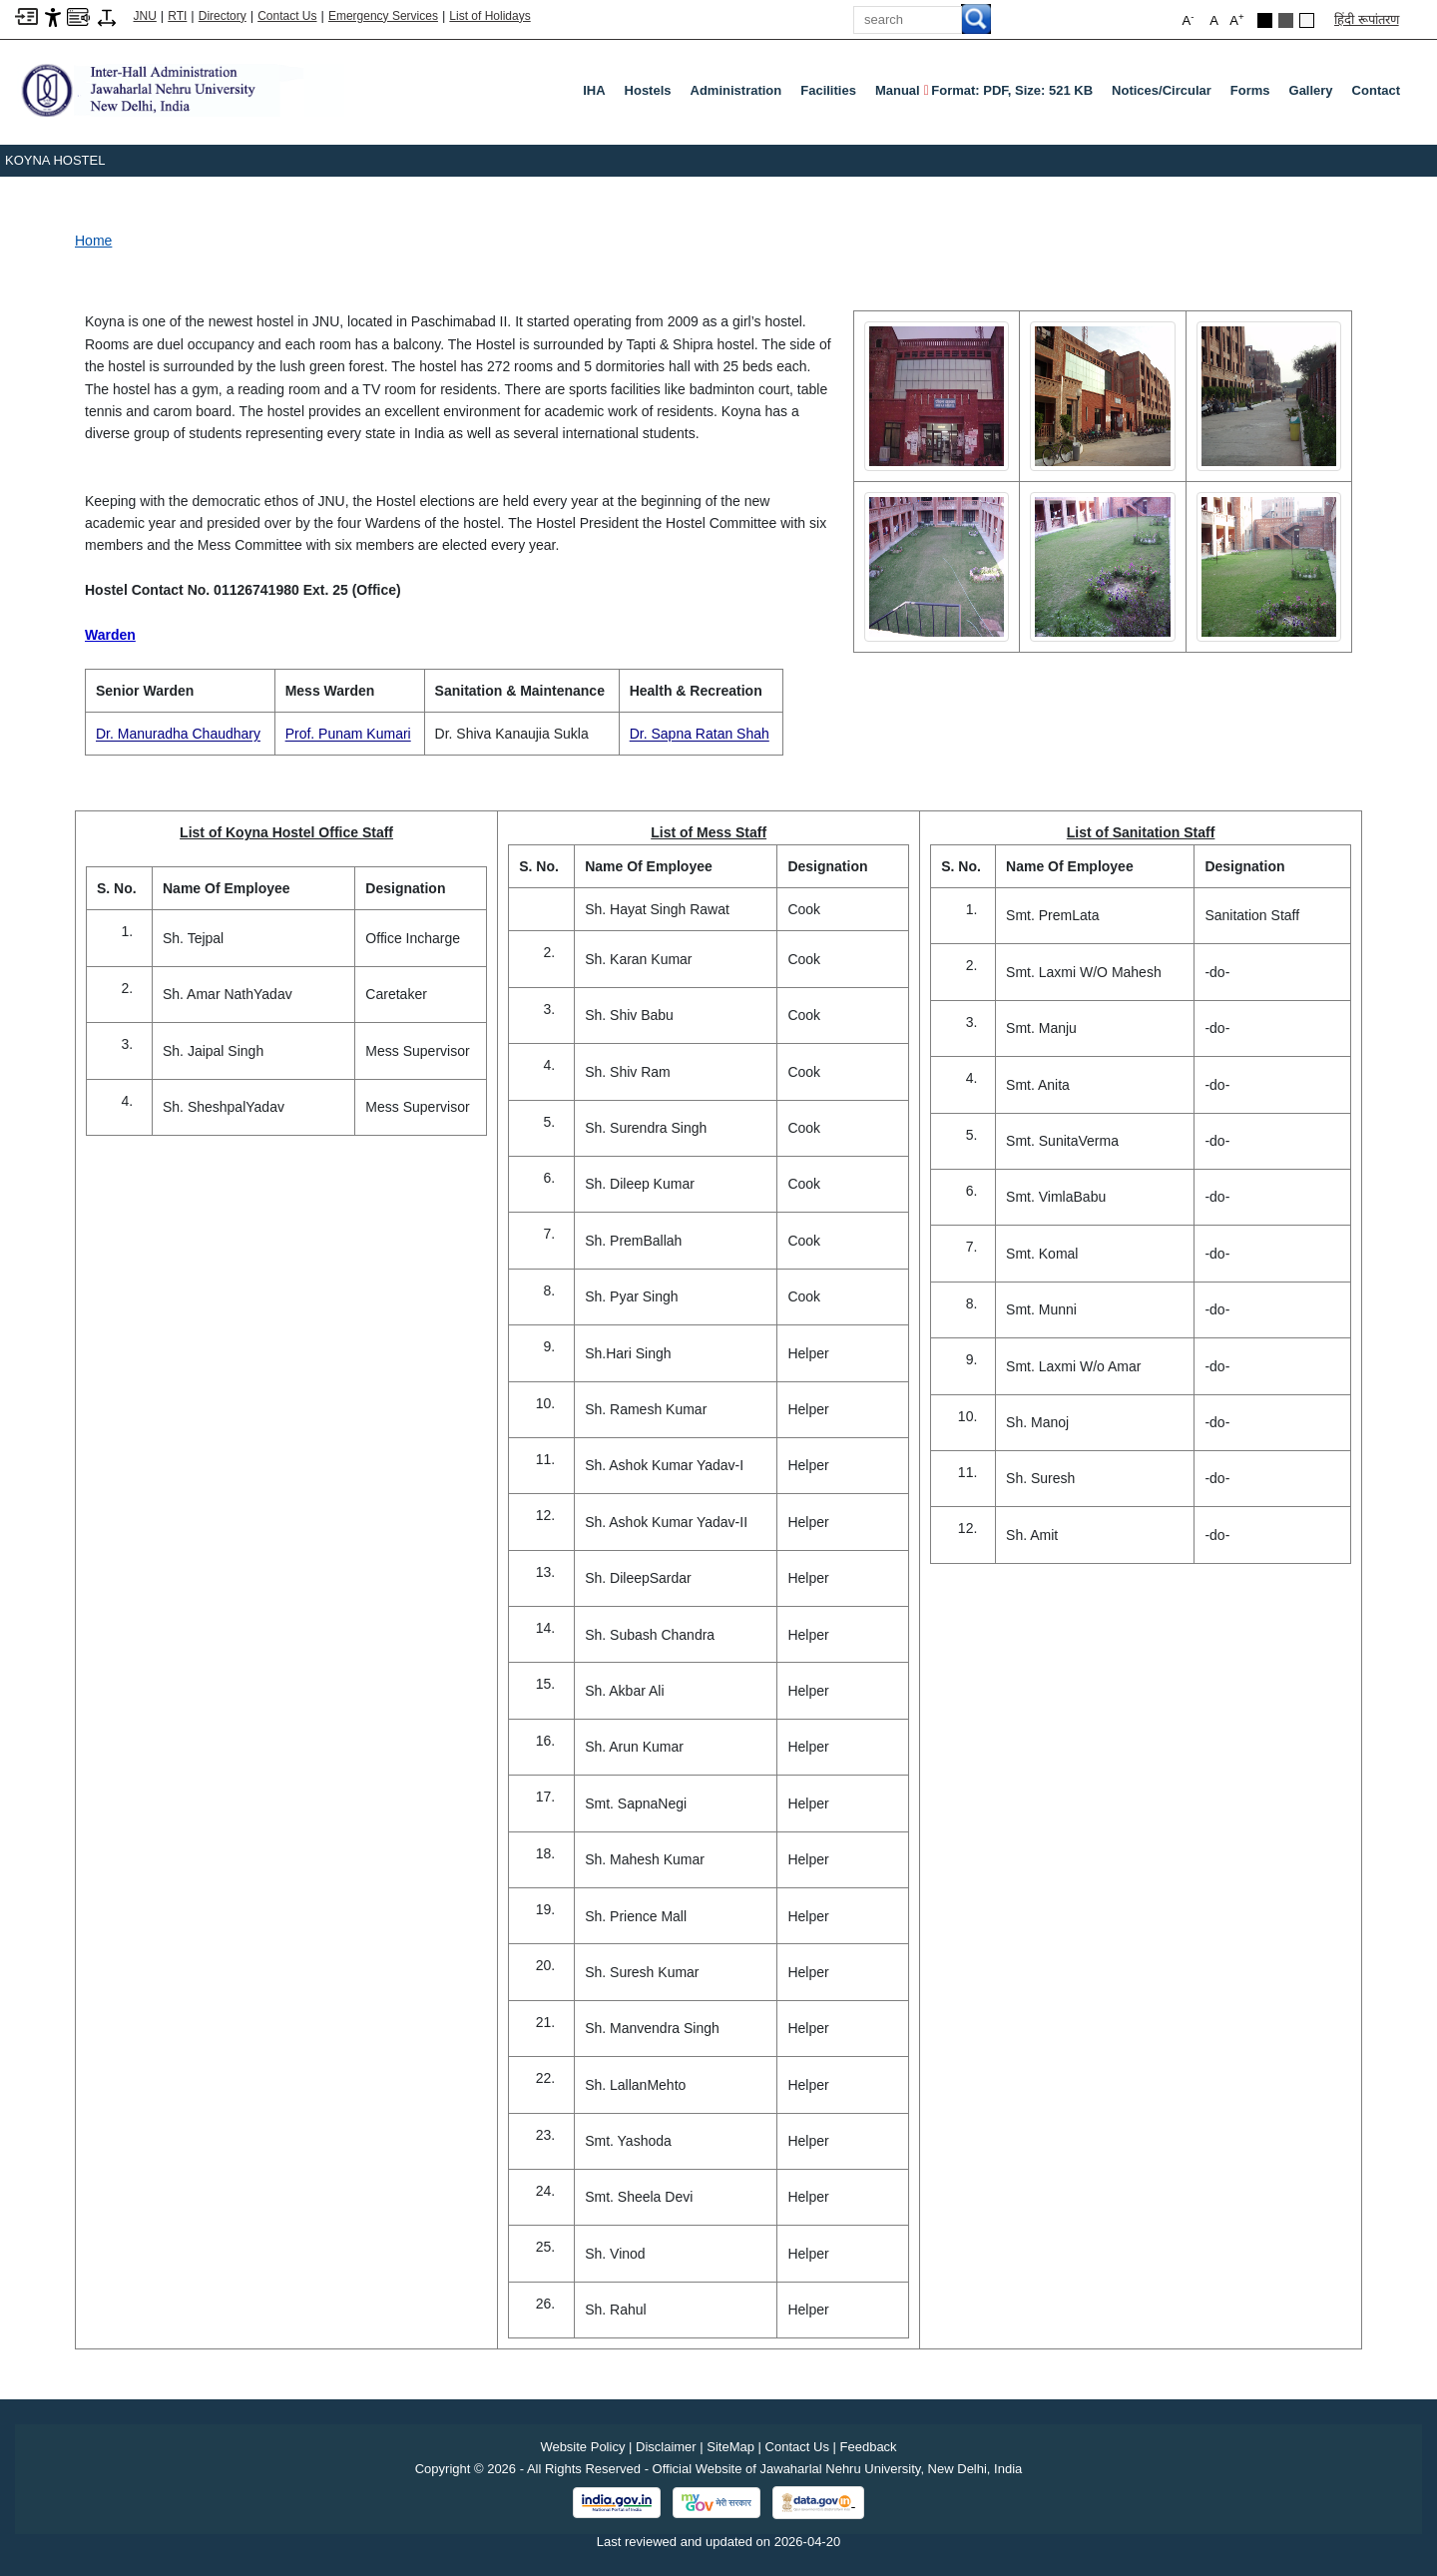 The image size is (1437, 2576). I want to click on Administration, so click(736, 90).